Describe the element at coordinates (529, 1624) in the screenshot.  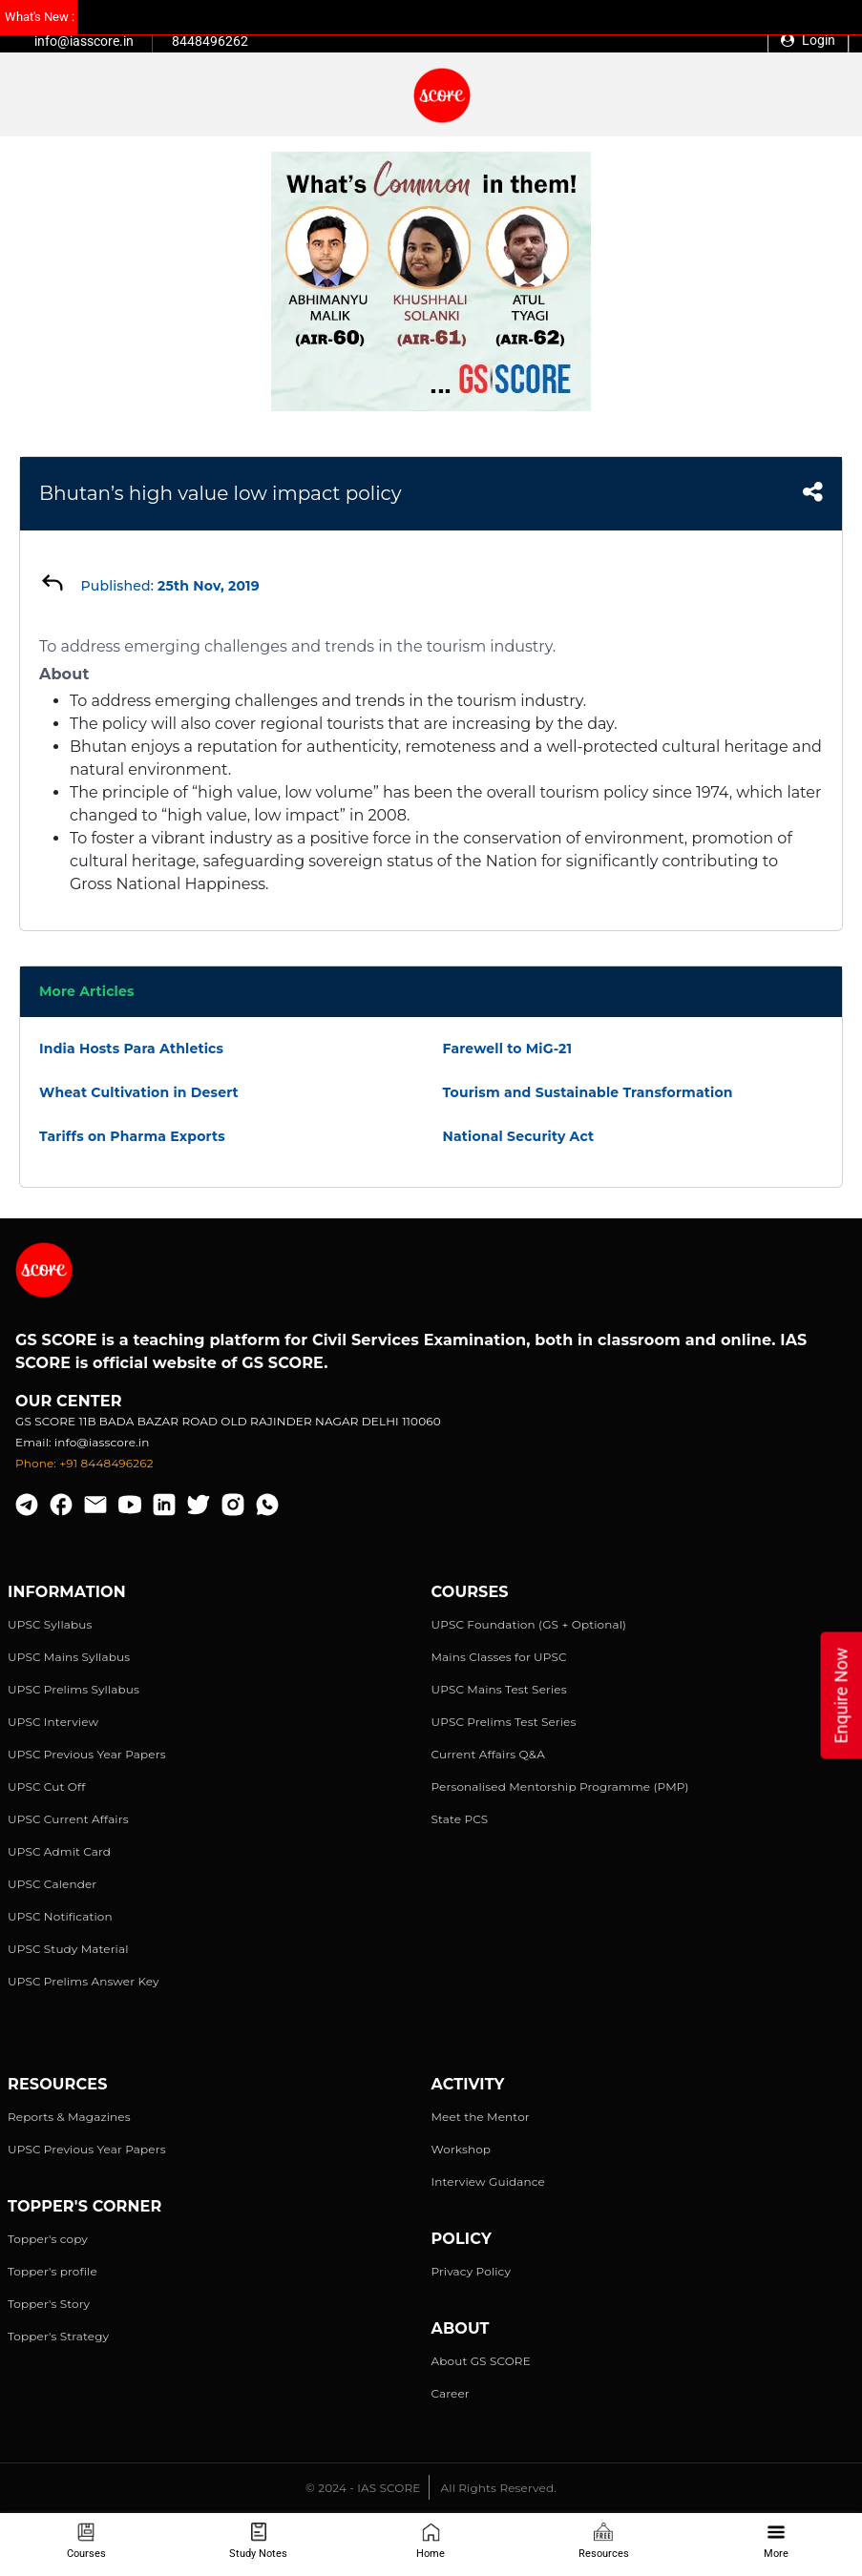
I see `UPSC Foundation (GS + Optional)` at that location.